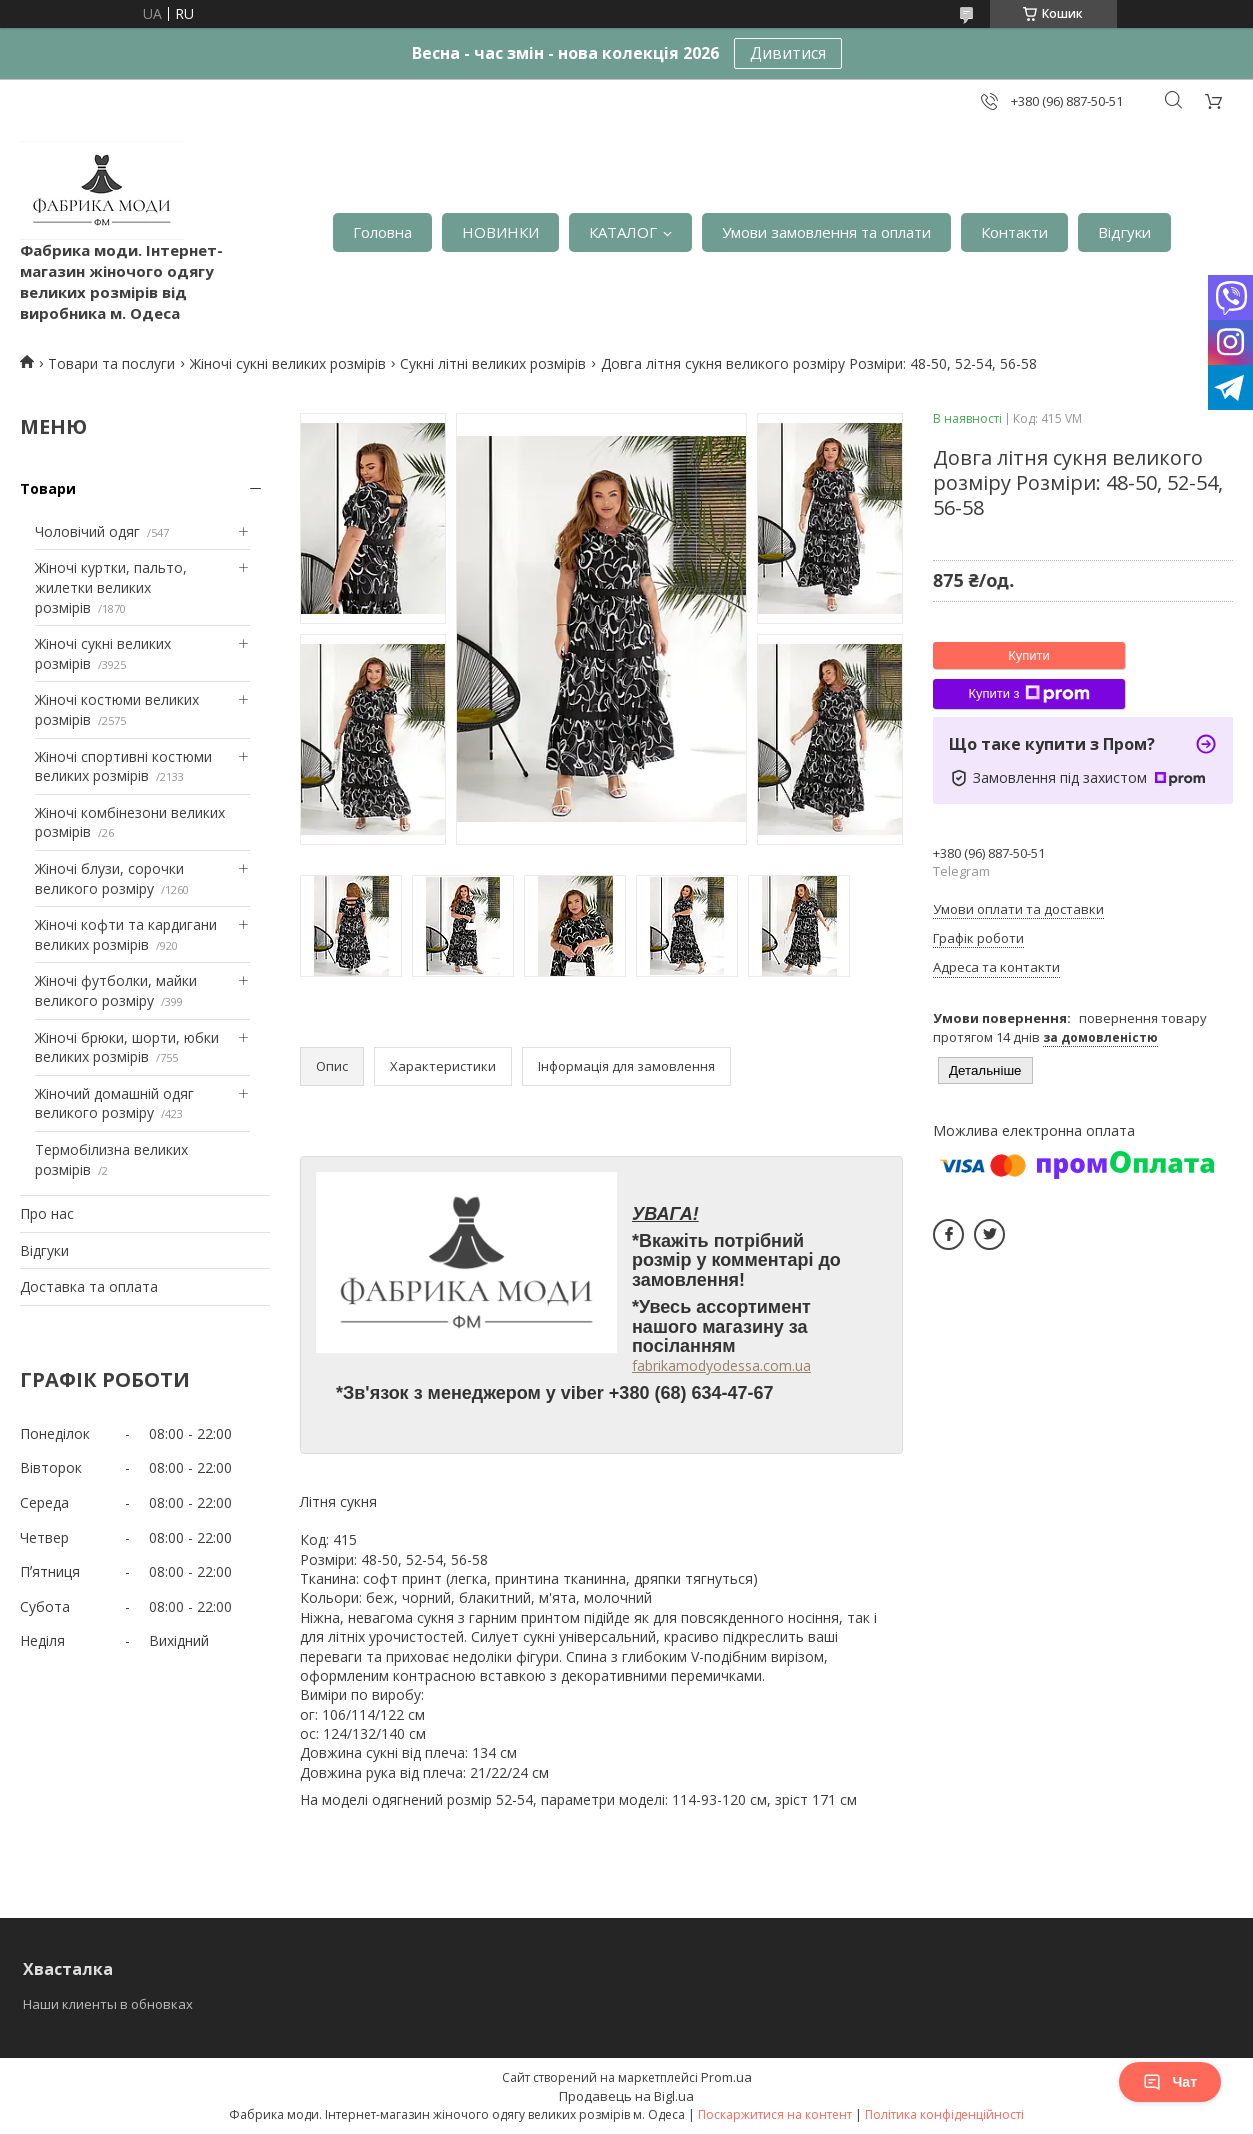 The image size is (1253, 2134). I want to click on Політика конфіденційності, so click(944, 2114).